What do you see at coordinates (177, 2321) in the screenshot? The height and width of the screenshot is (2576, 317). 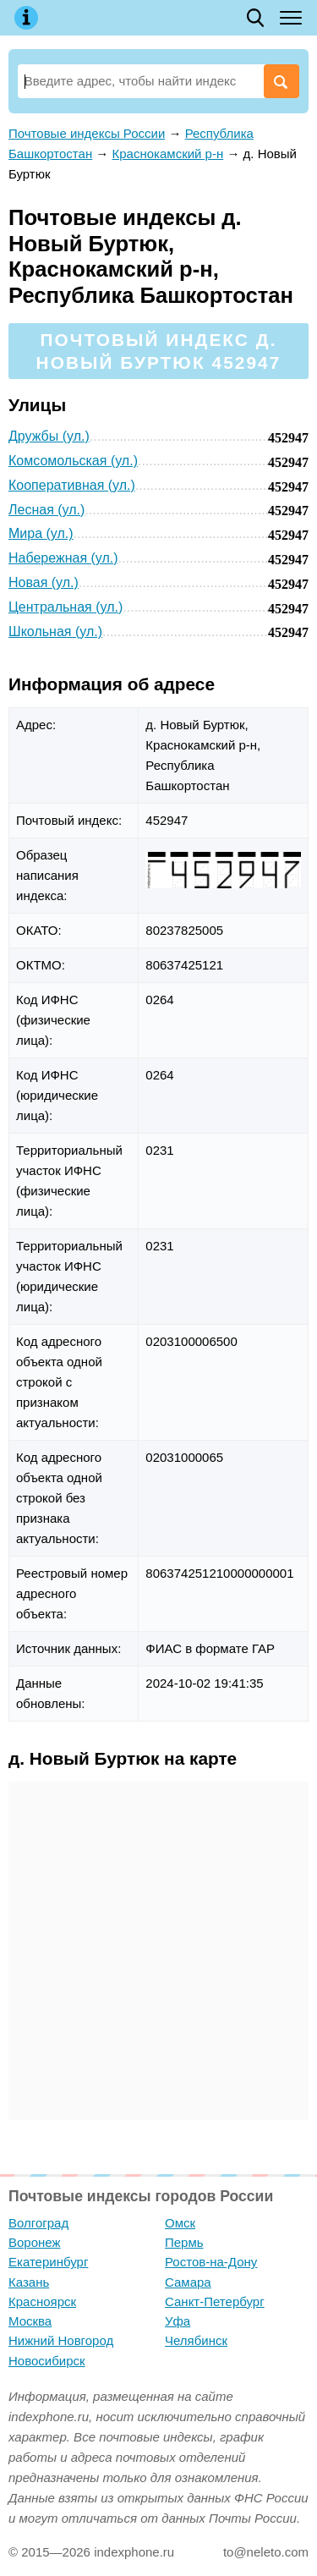 I see `Уфа` at bounding box center [177, 2321].